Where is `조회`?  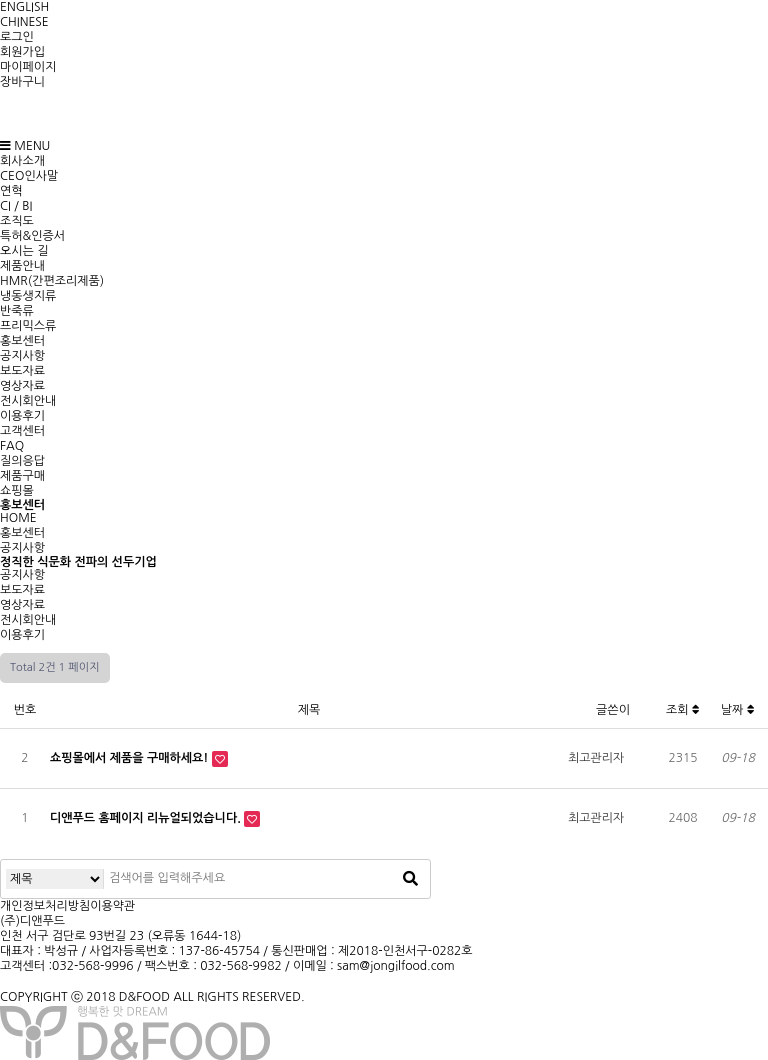
조회 is located at coordinates (683, 710).